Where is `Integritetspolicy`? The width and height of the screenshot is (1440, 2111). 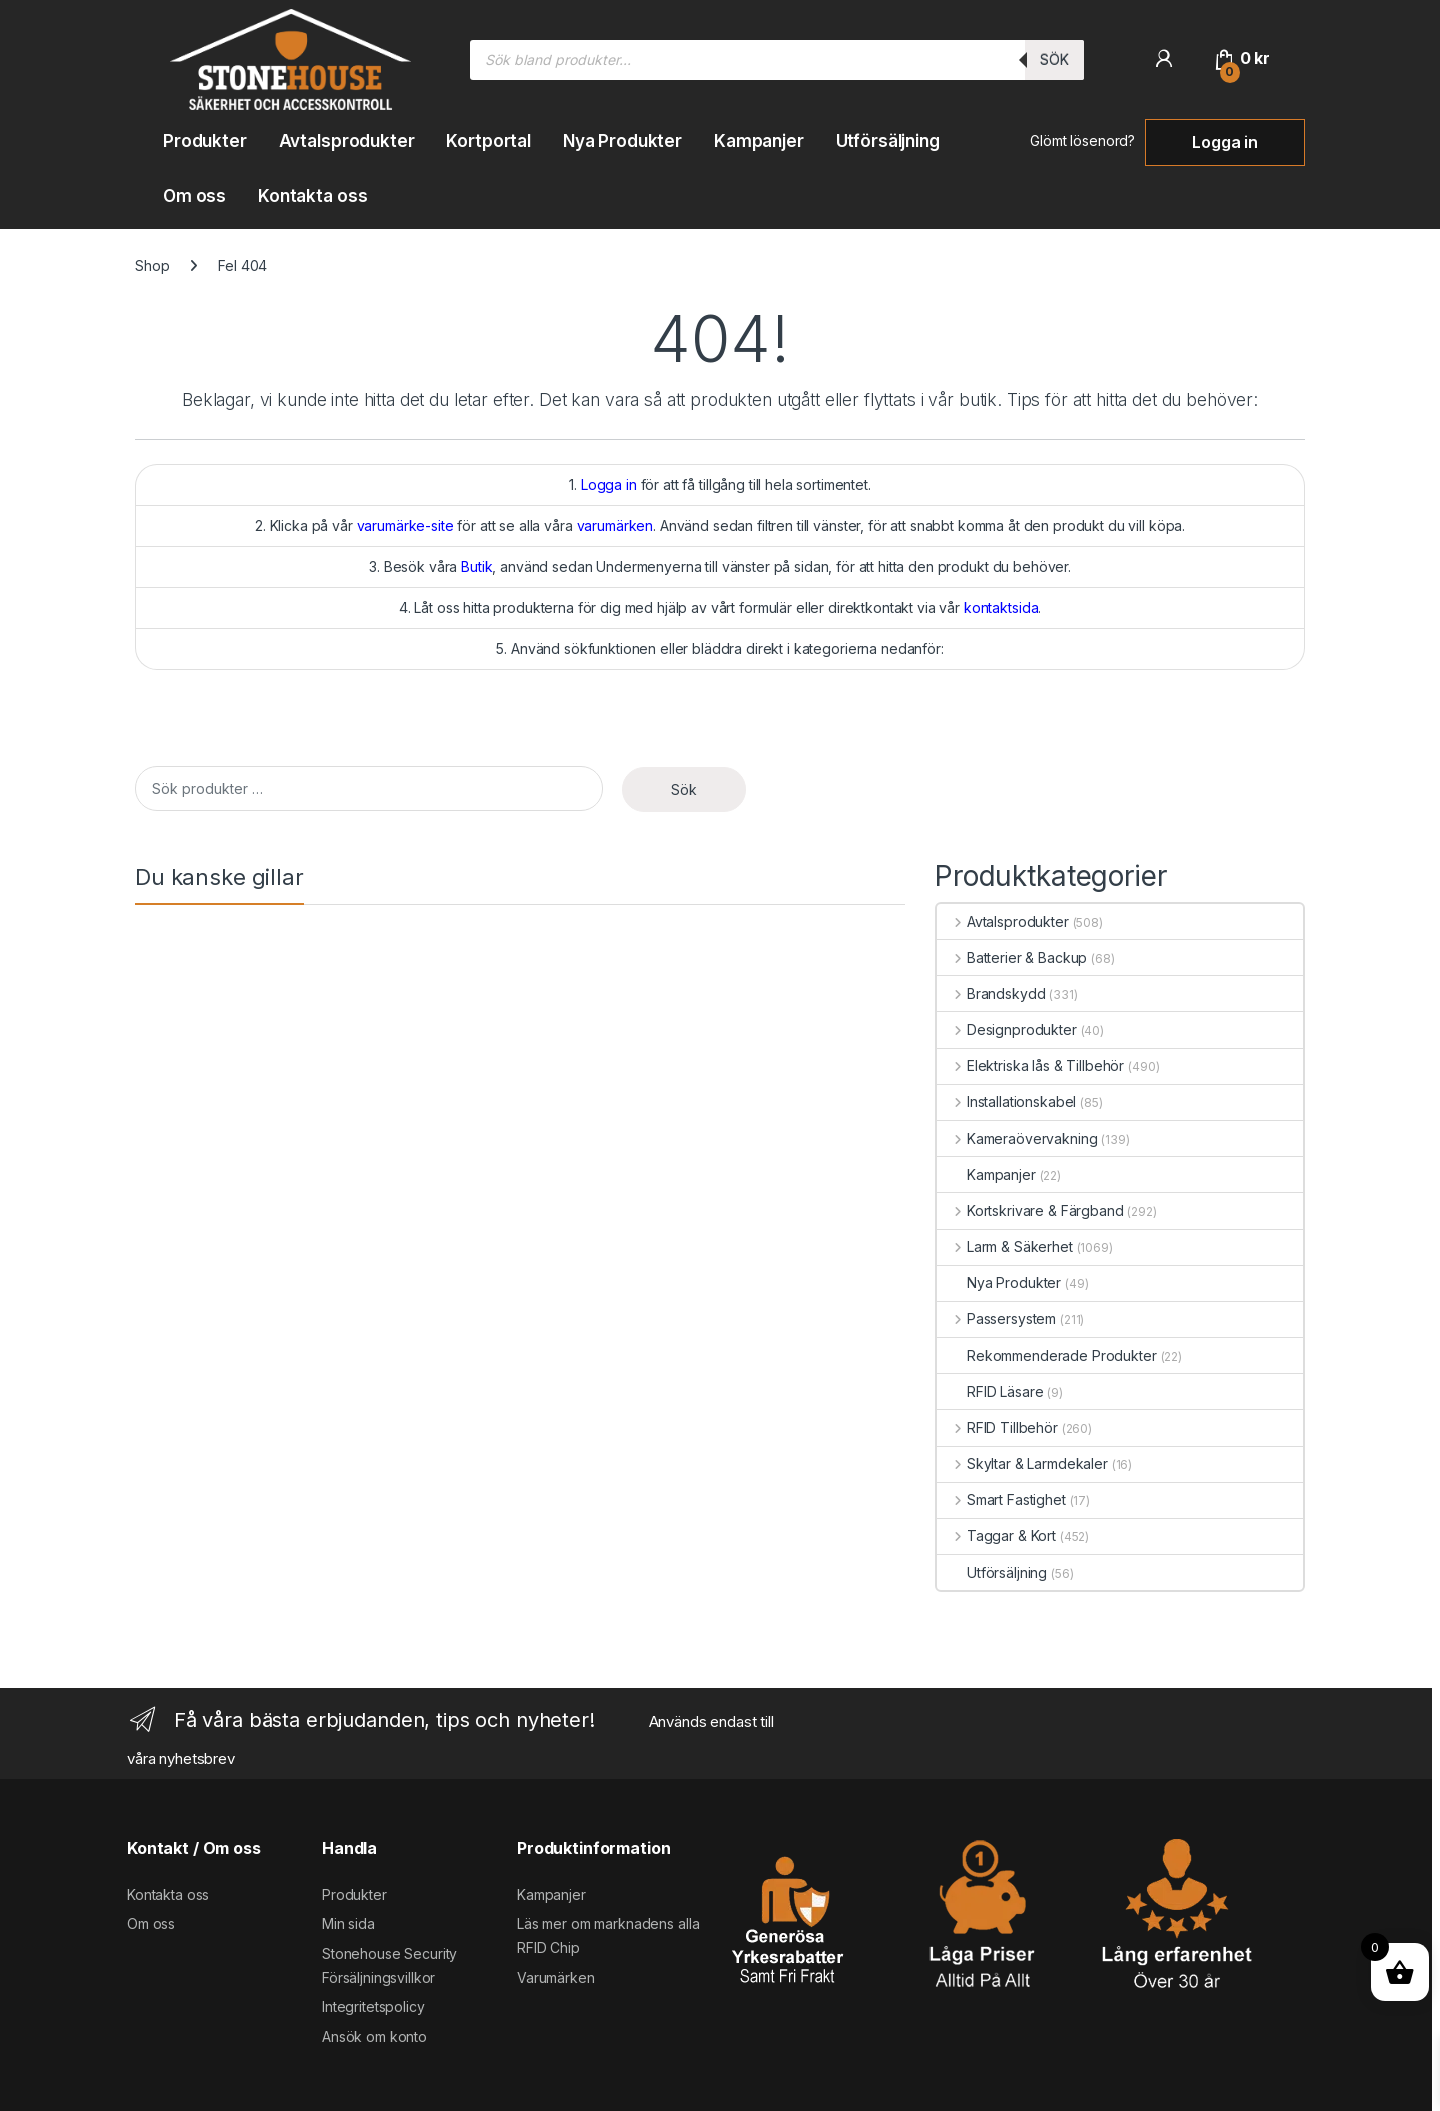 Integritetspolicy is located at coordinates (373, 2006).